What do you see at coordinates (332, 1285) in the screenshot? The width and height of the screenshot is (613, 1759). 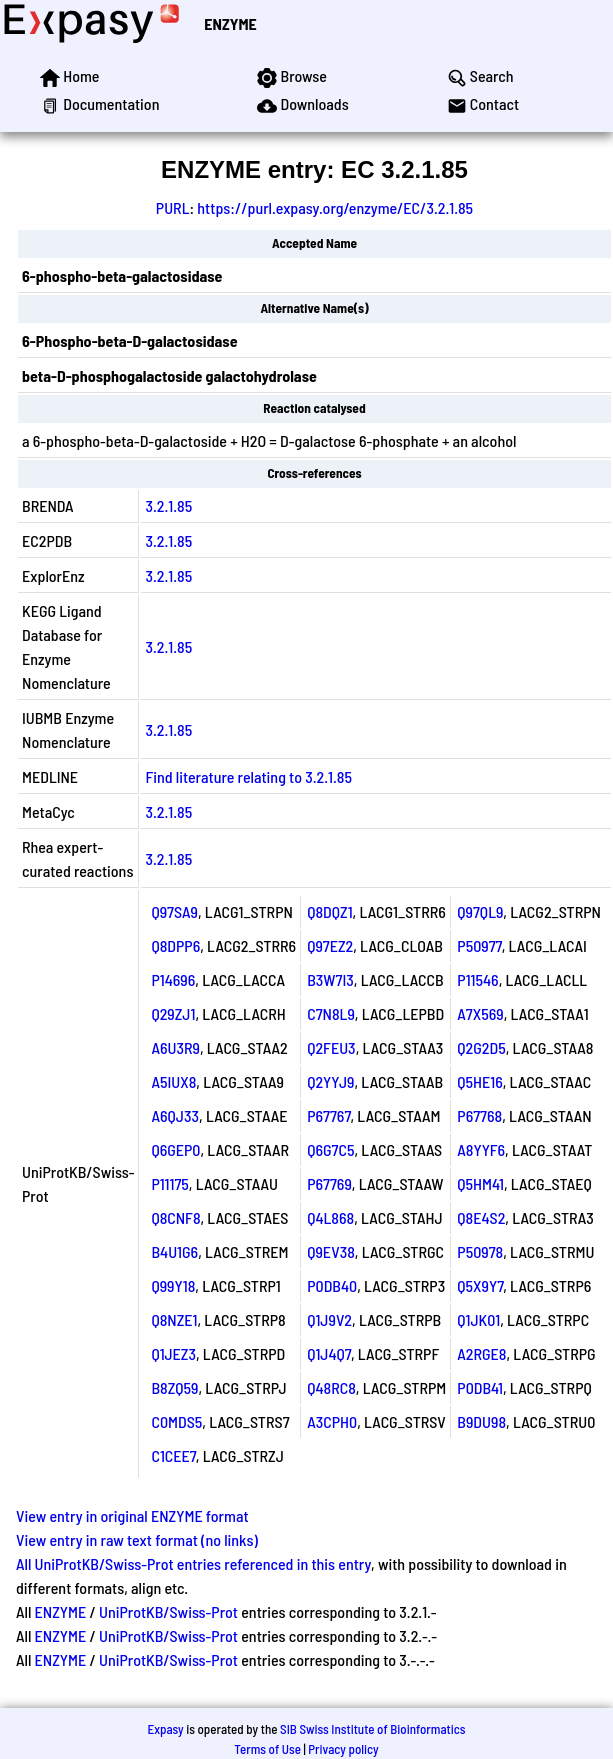 I see `P0DB40` at bounding box center [332, 1285].